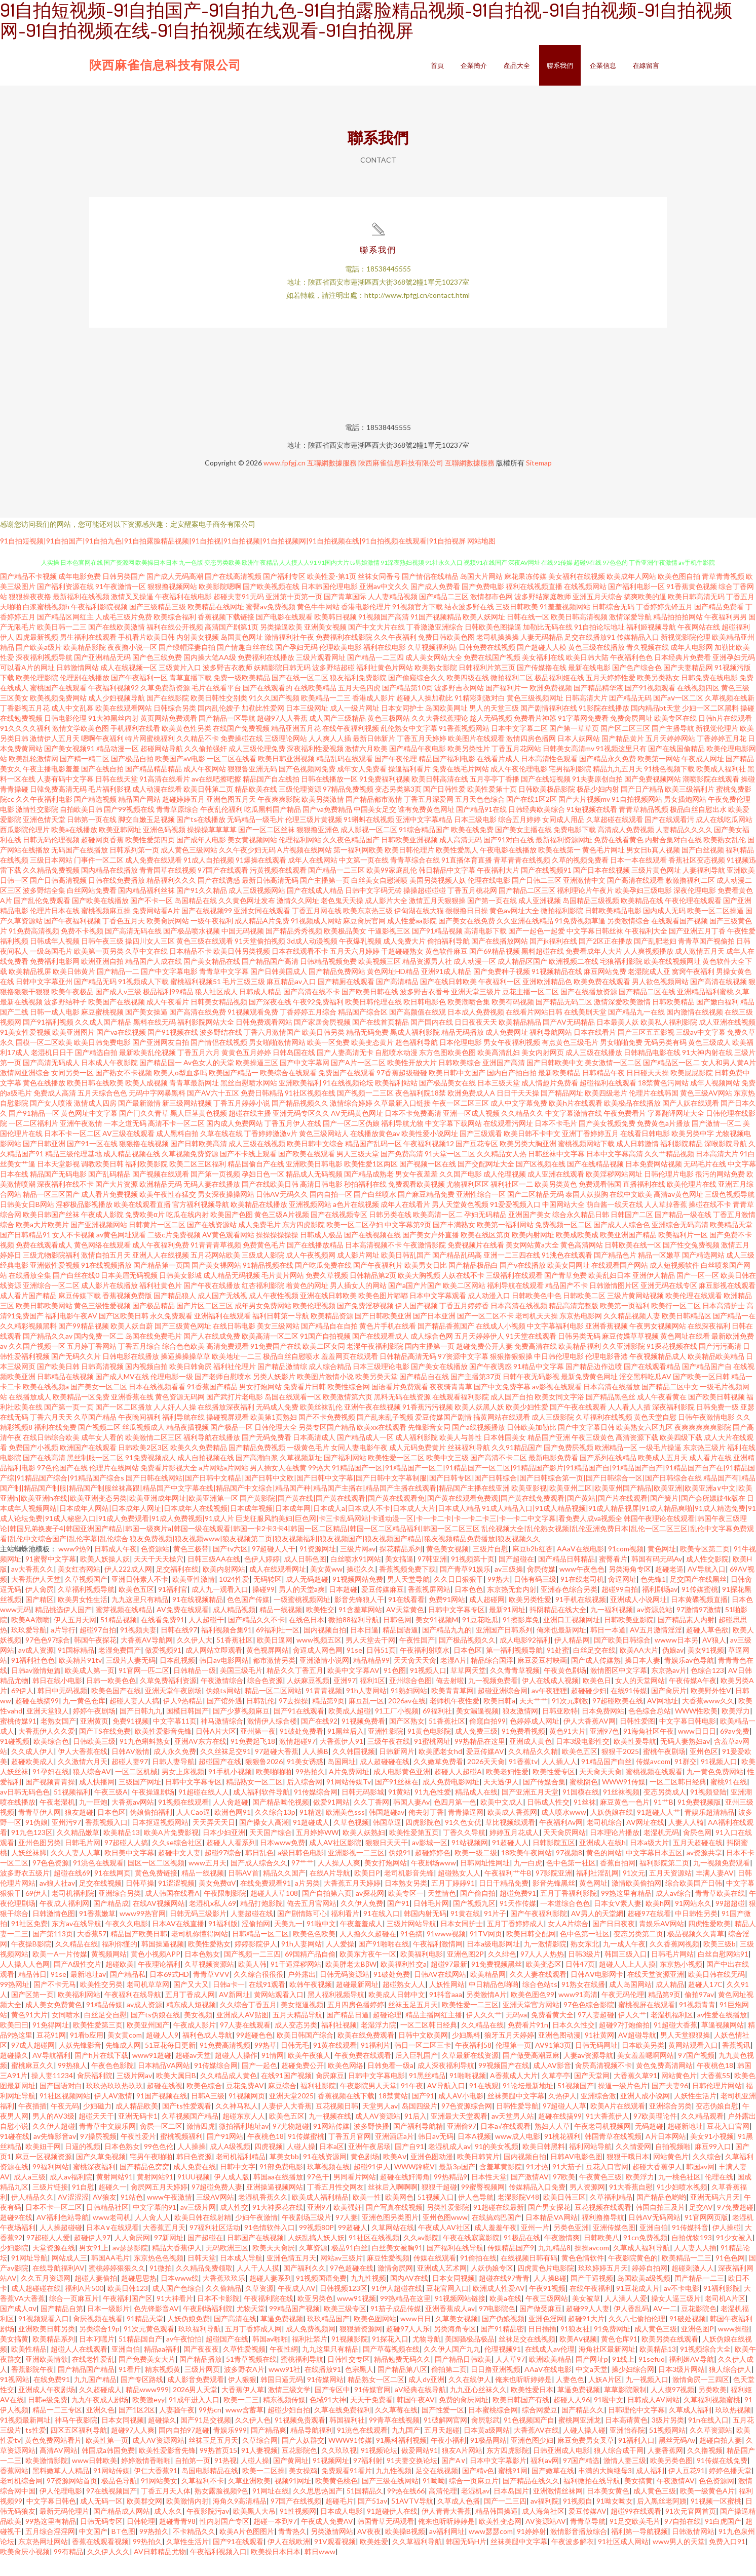 The height and width of the screenshot is (2576, 756). Describe the element at coordinates (605, 990) in the screenshot. I see `麻豆网站免费` at that location.